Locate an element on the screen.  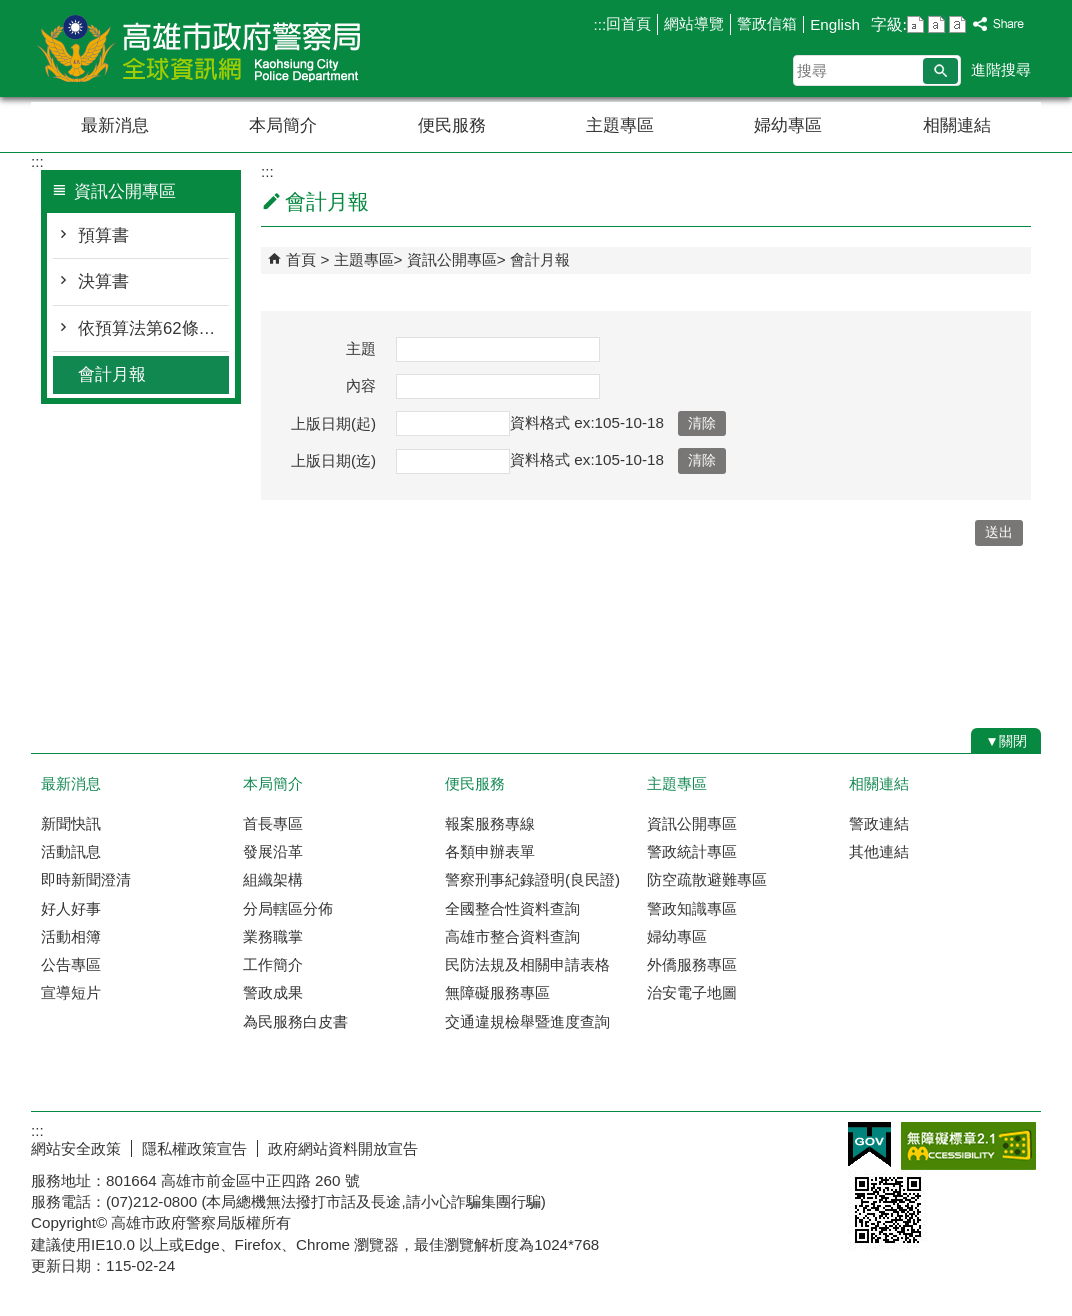
全國整合性資料查詢 is located at coordinates (512, 908).